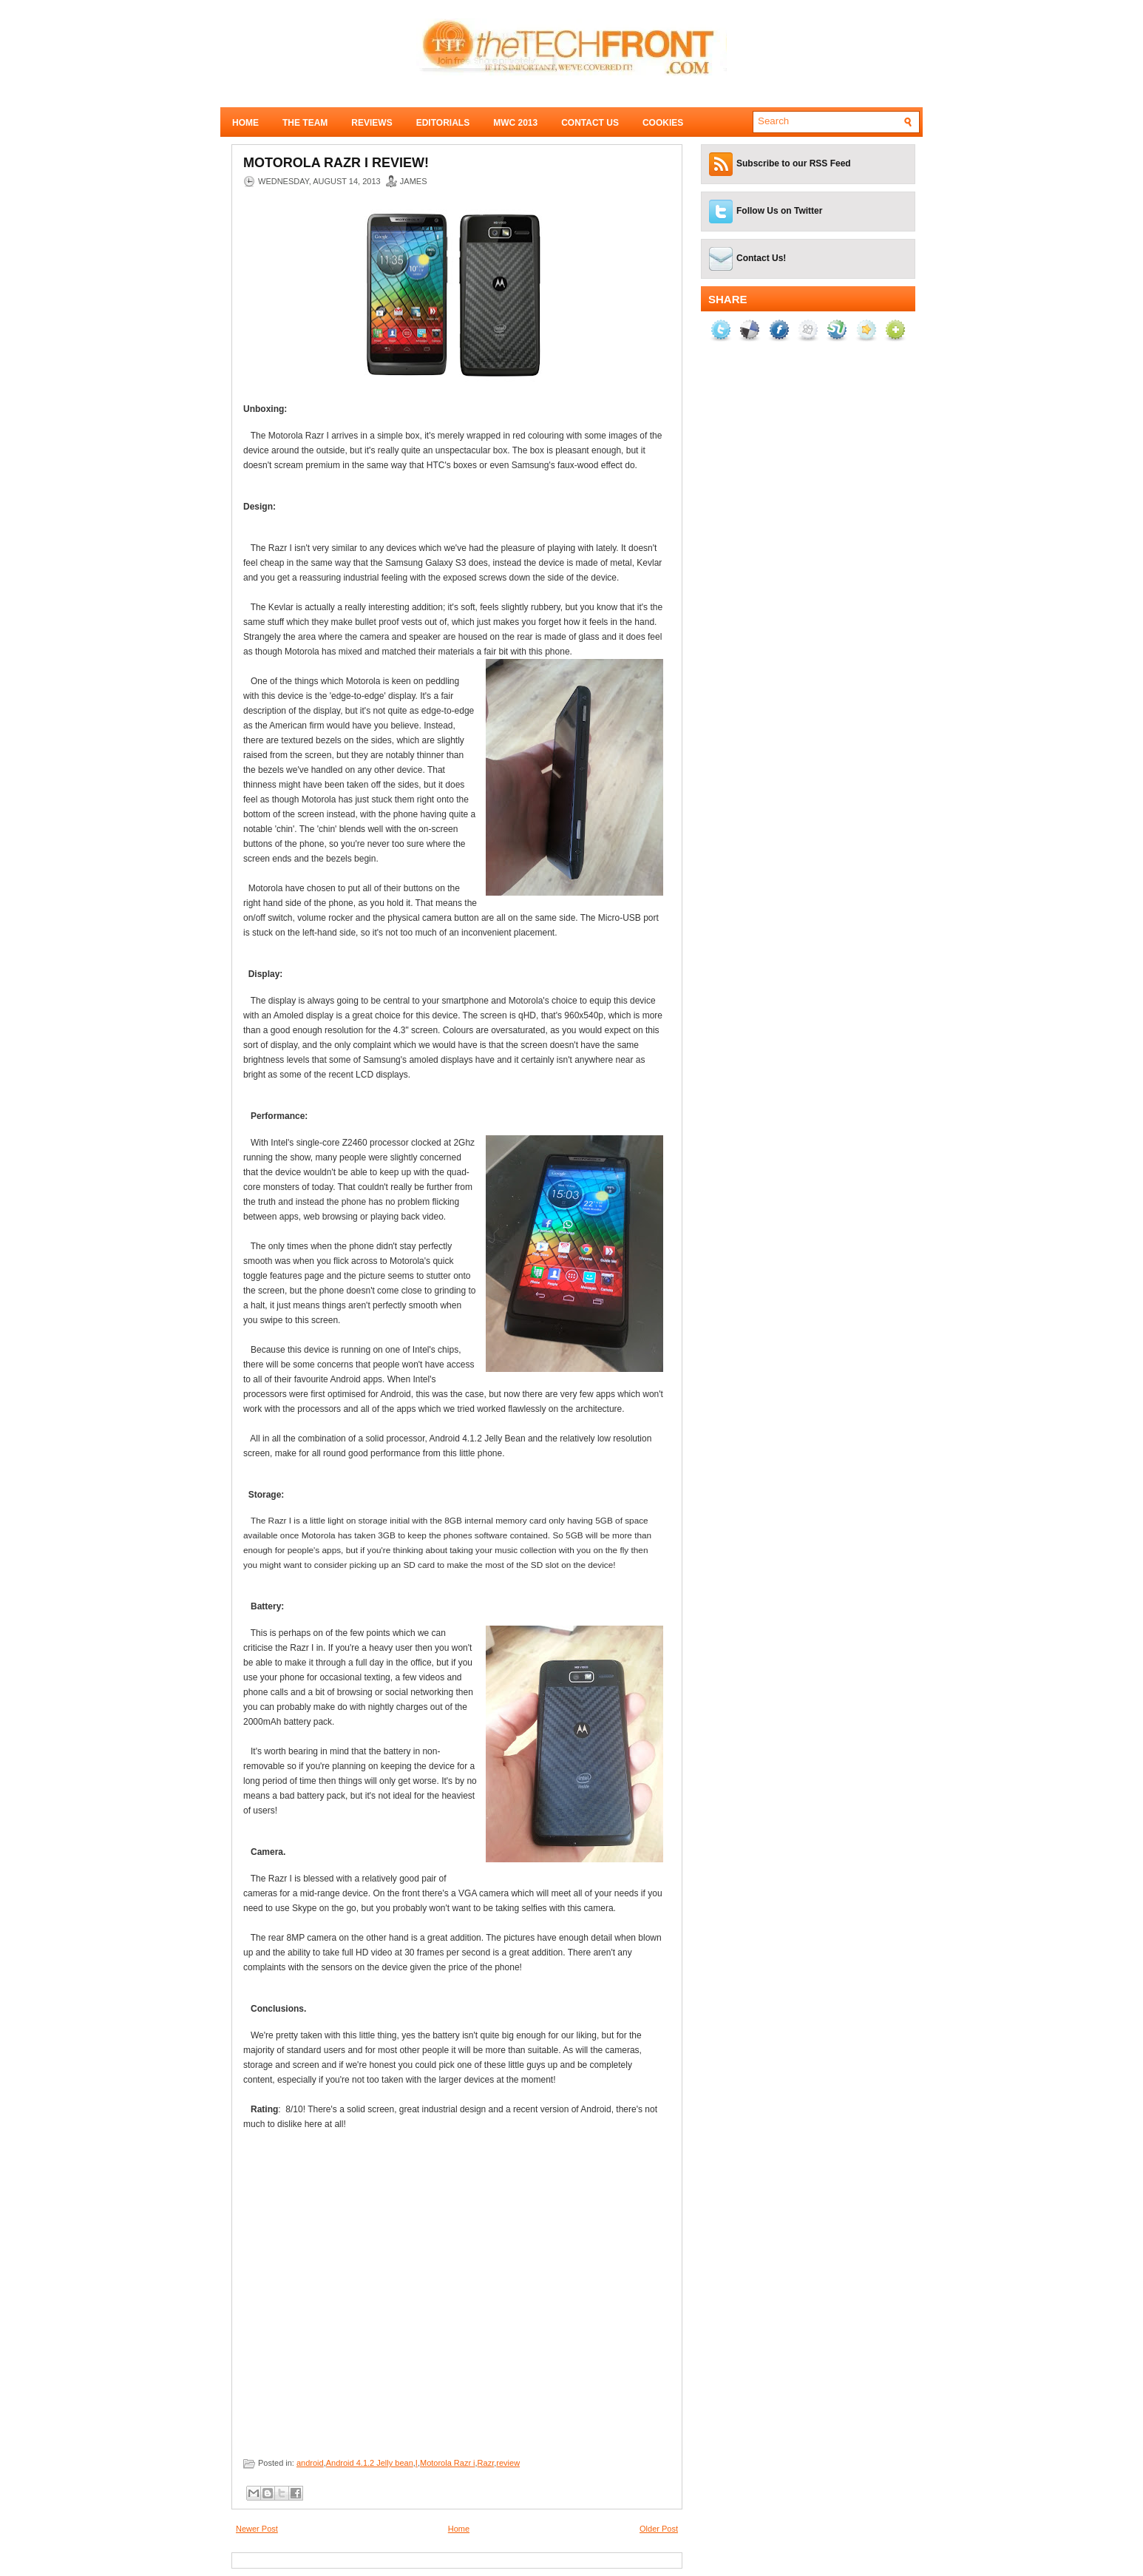 This screenshot has width=1143, height=2576. I want to click on Editorials, so click(442, 123).